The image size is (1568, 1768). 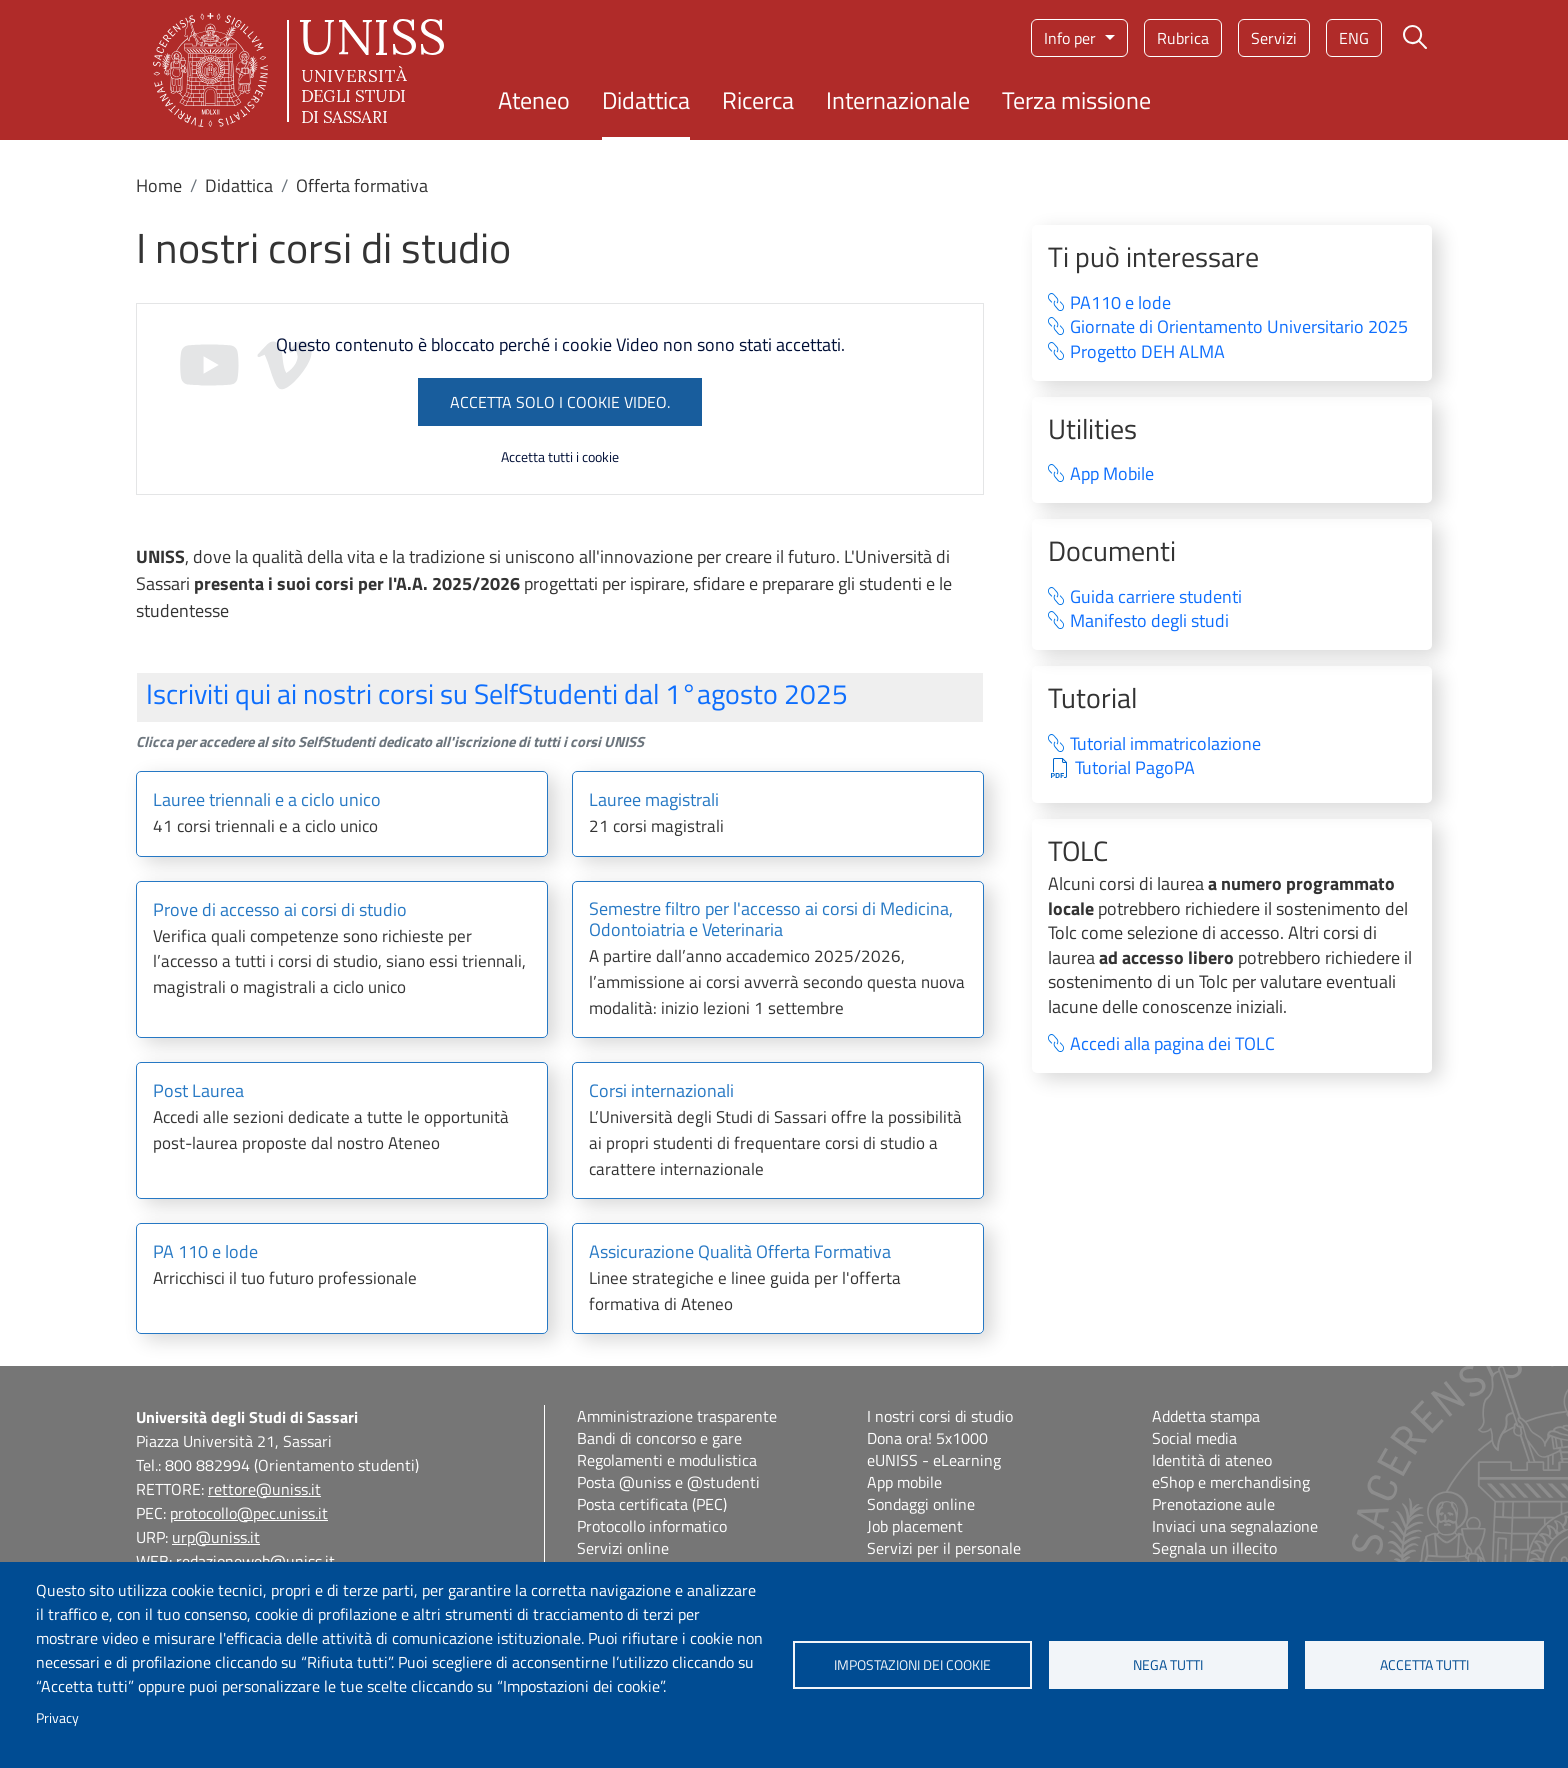 What do you see at coordinates (944, 1548) in the screenshot?
I see `Servizi per il personale` at bounding box center [944, 1548].